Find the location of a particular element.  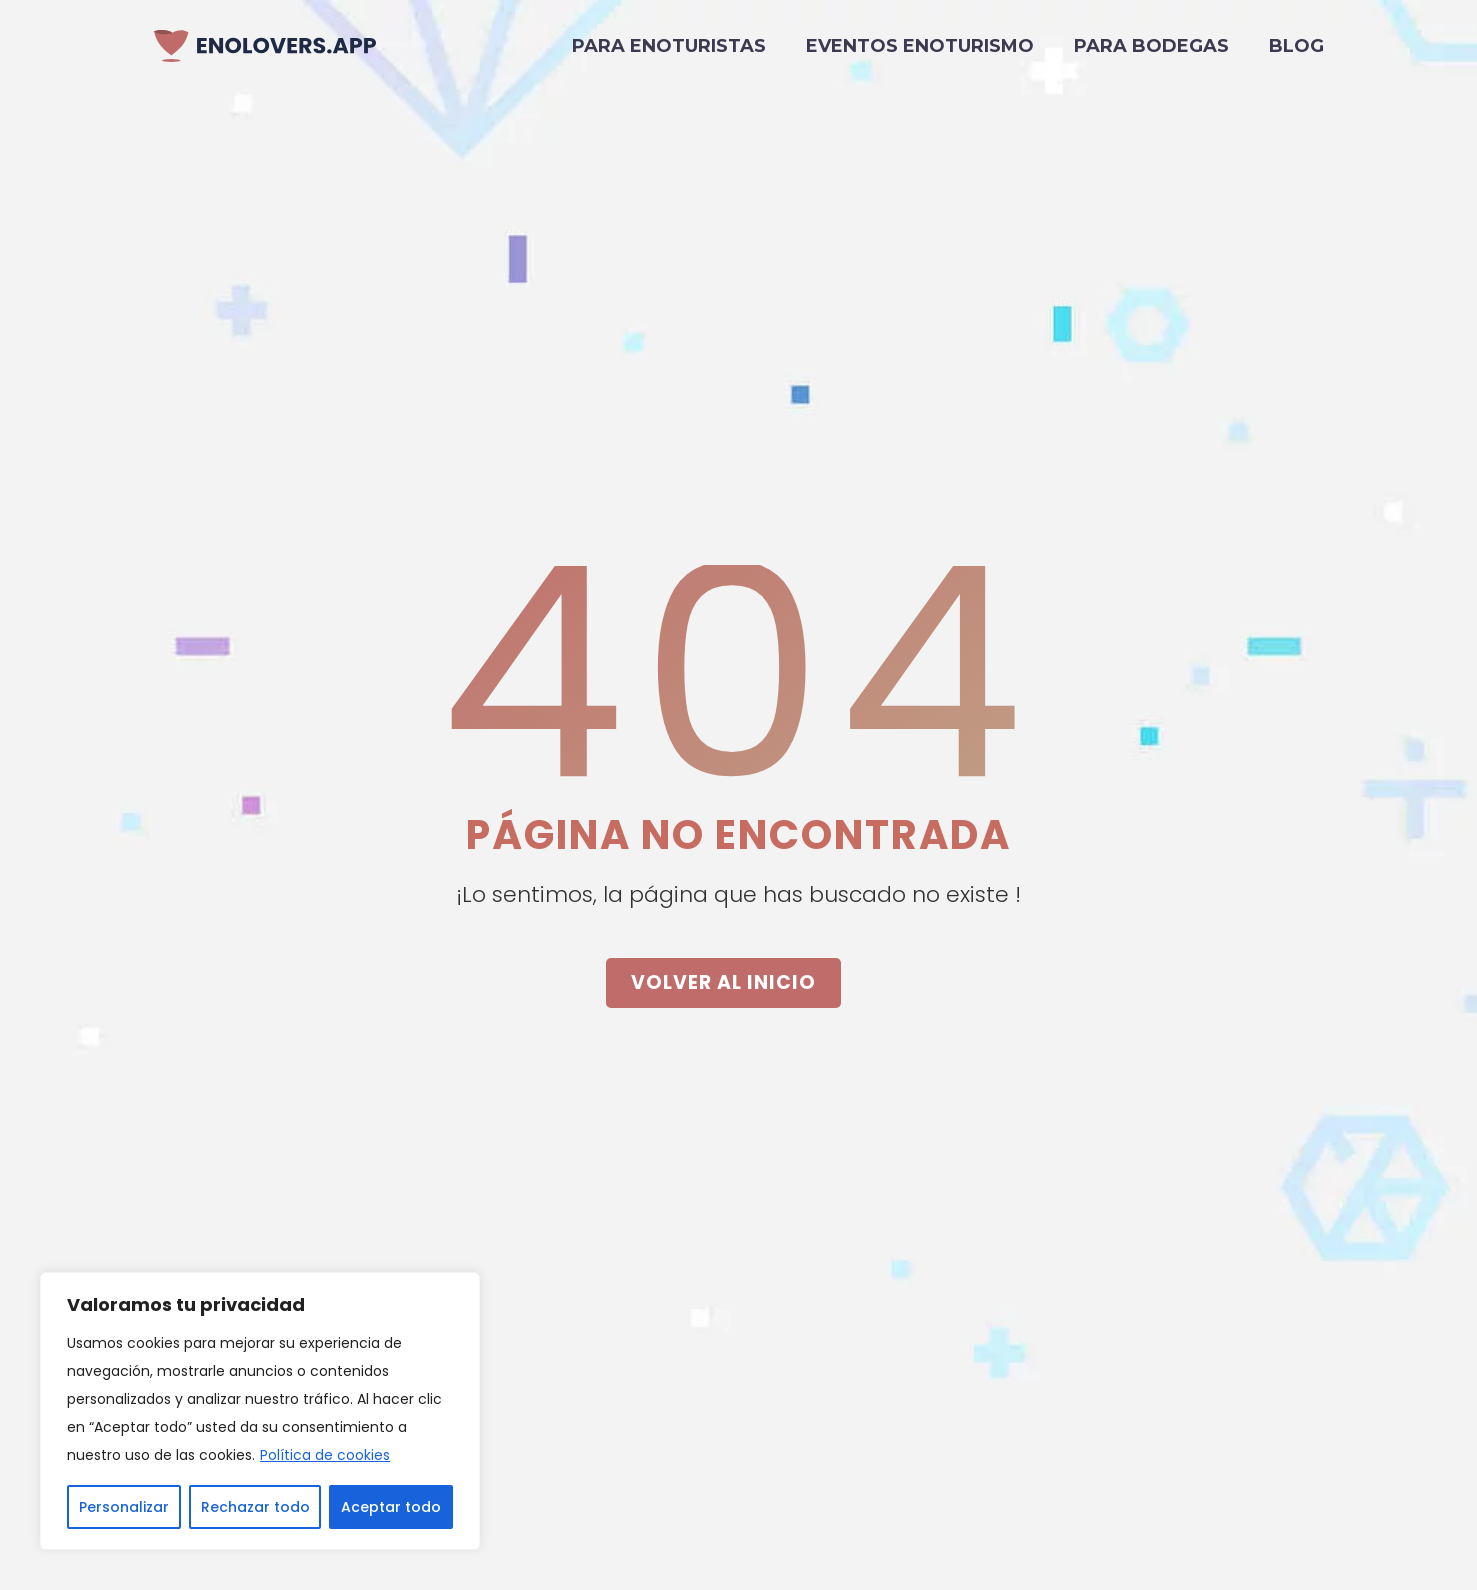

VOLVER AL INICIO is located at coordinates (723, 982).